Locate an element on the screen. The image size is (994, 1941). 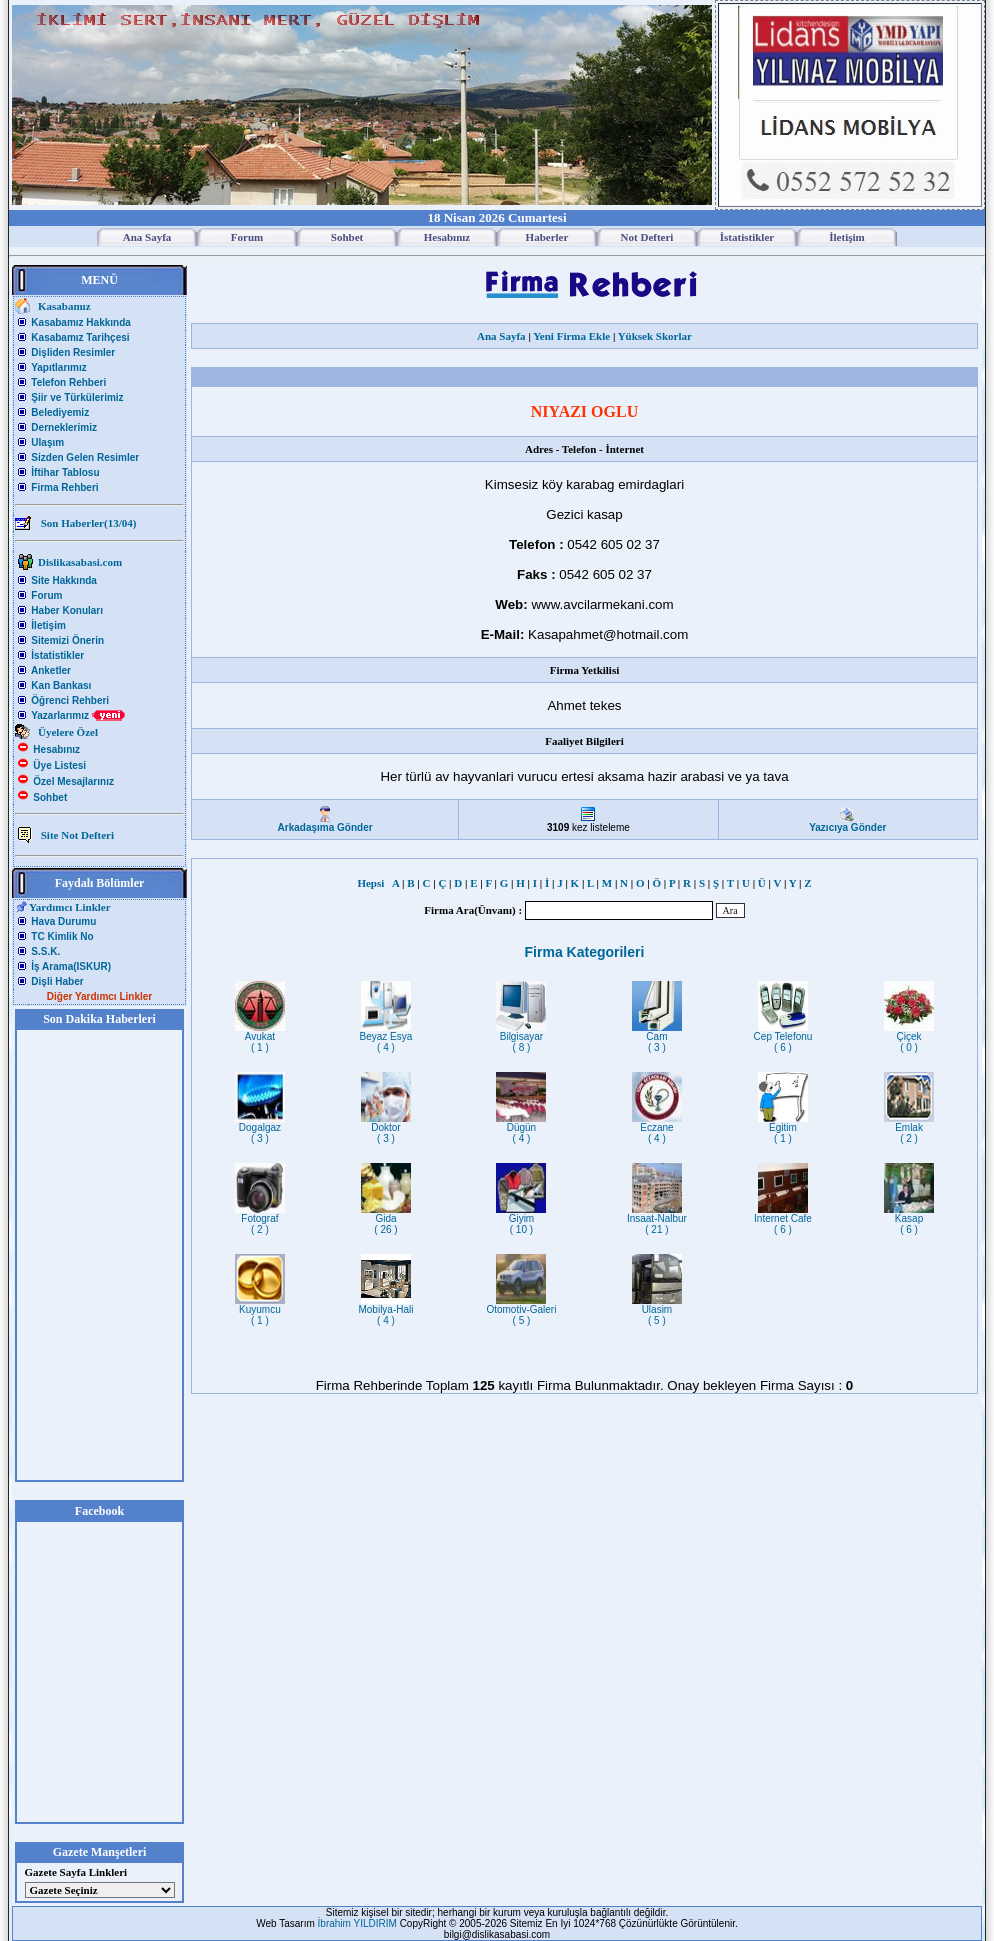
Cep Telefonu( 6 ) is located at coordinates (783, 1037).